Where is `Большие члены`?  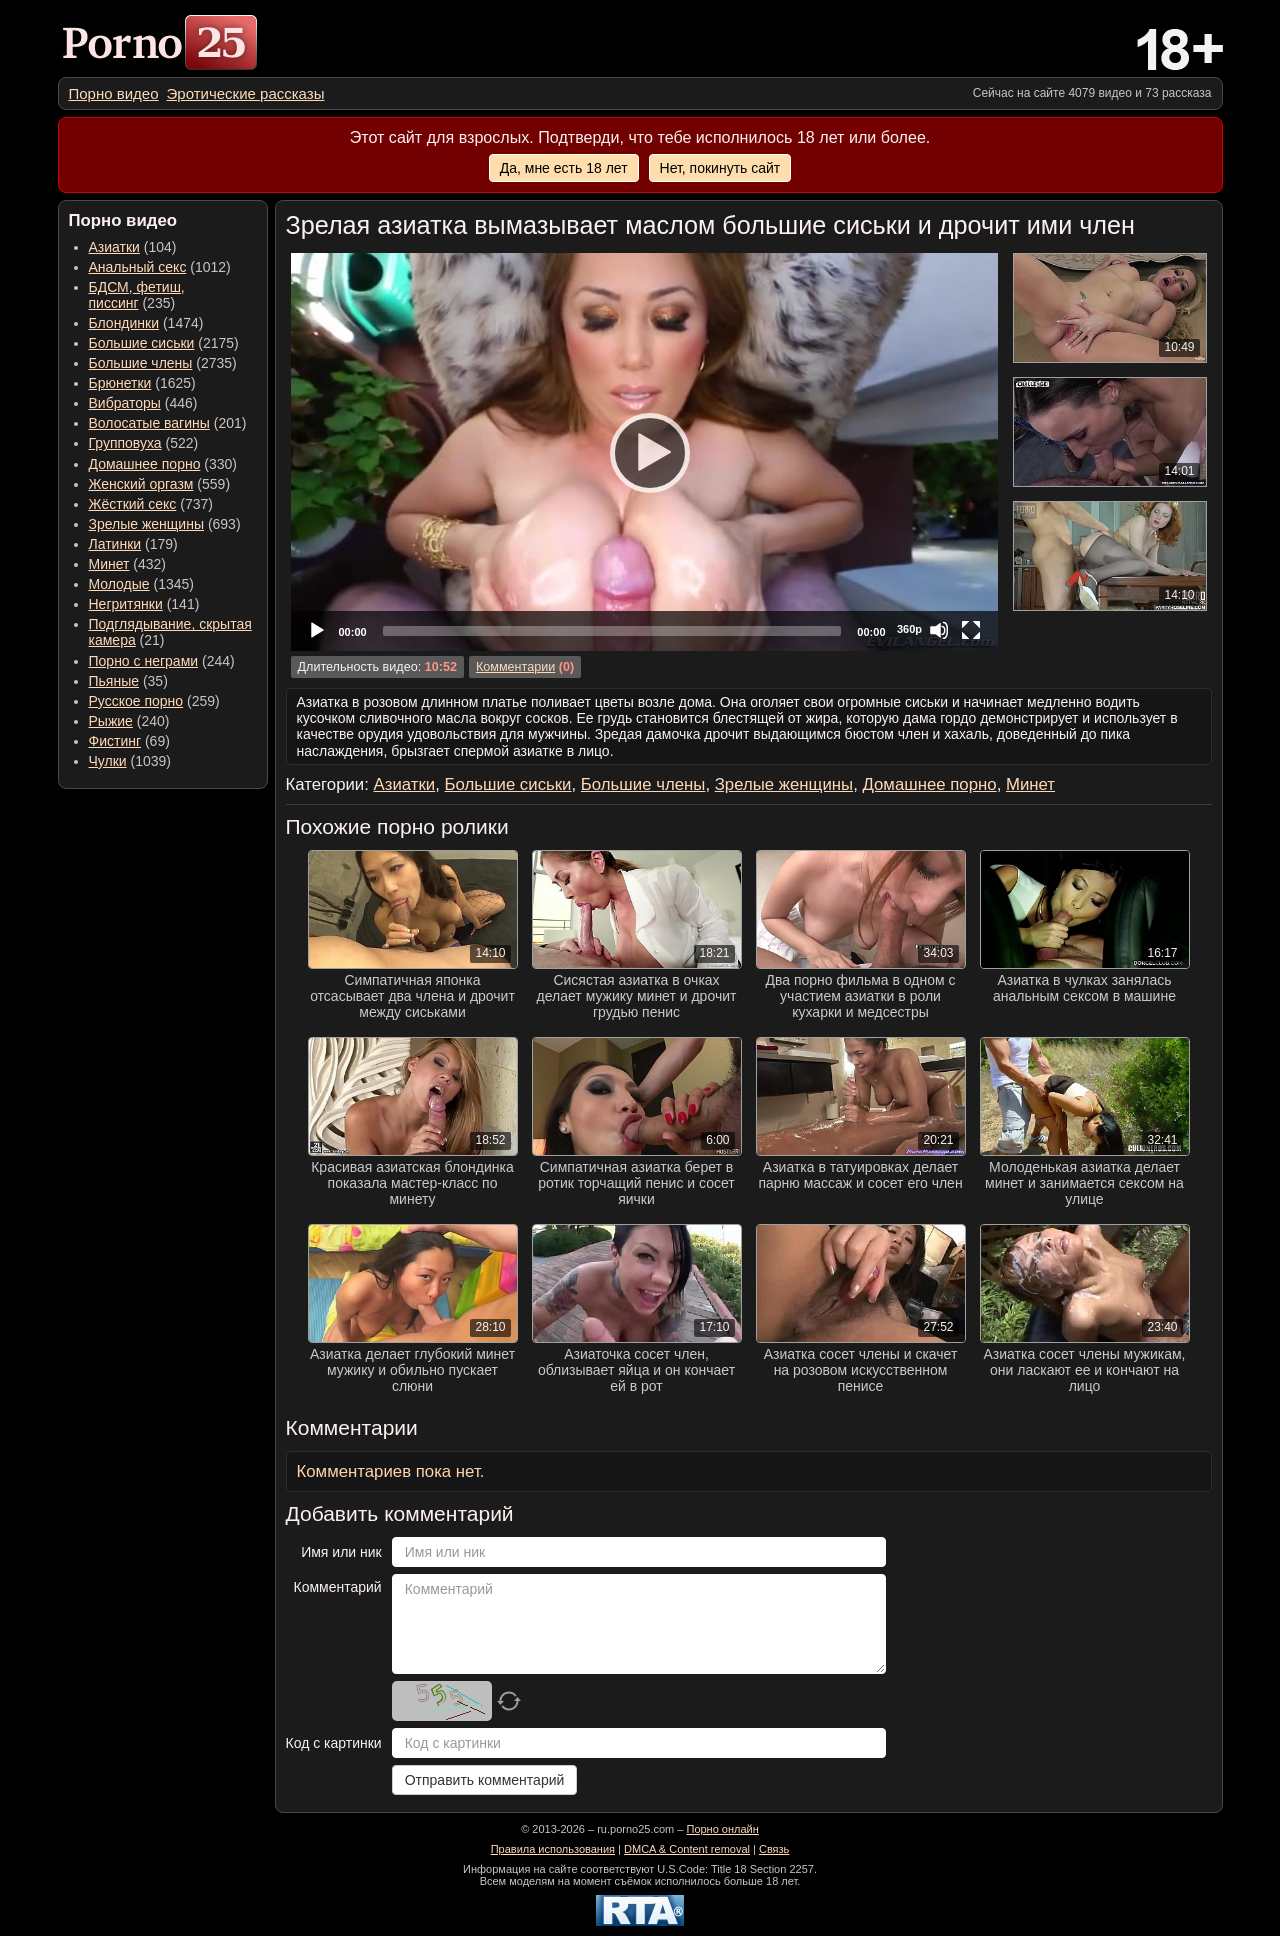 Большие члены is located at coordinates (141, 363).